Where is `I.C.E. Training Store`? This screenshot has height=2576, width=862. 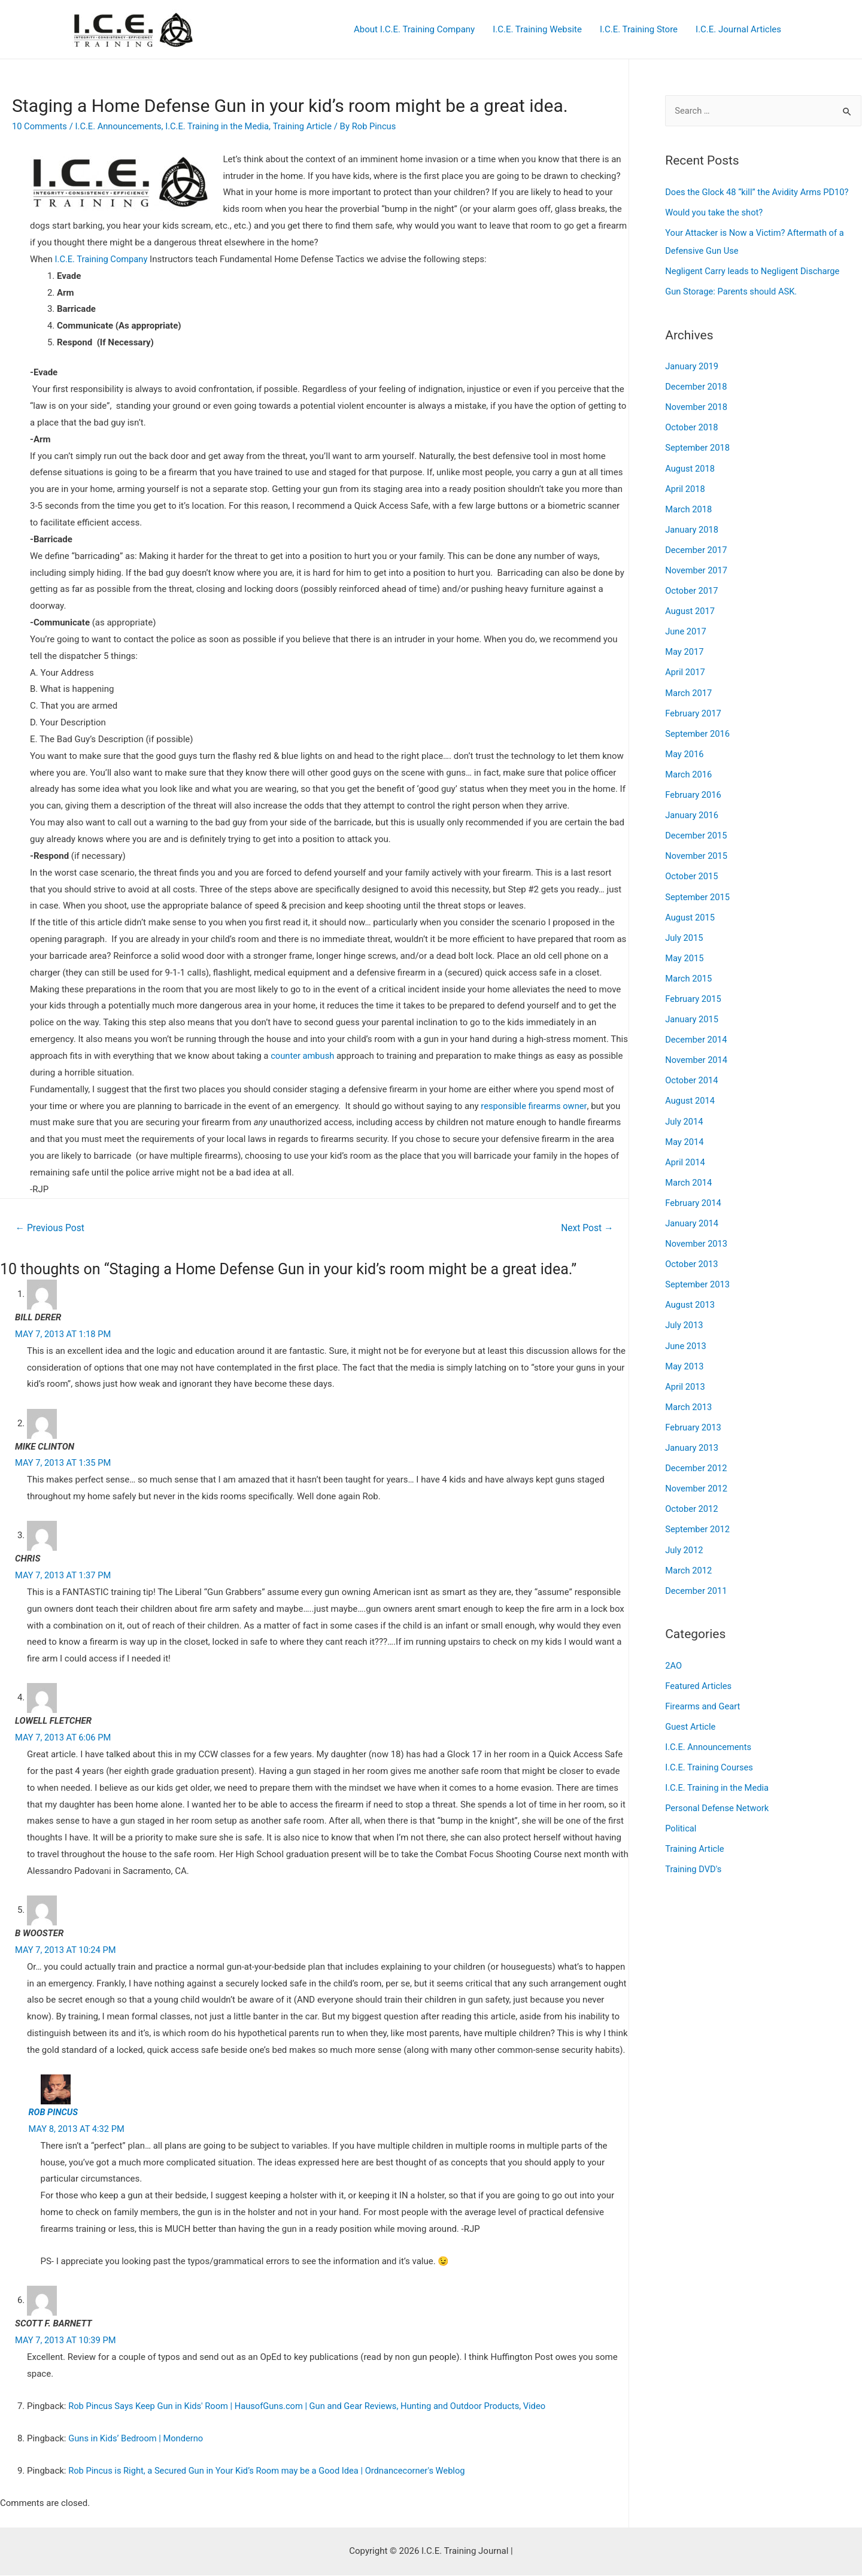 I.C.E. Training Store is located at coordinates (639, 29).